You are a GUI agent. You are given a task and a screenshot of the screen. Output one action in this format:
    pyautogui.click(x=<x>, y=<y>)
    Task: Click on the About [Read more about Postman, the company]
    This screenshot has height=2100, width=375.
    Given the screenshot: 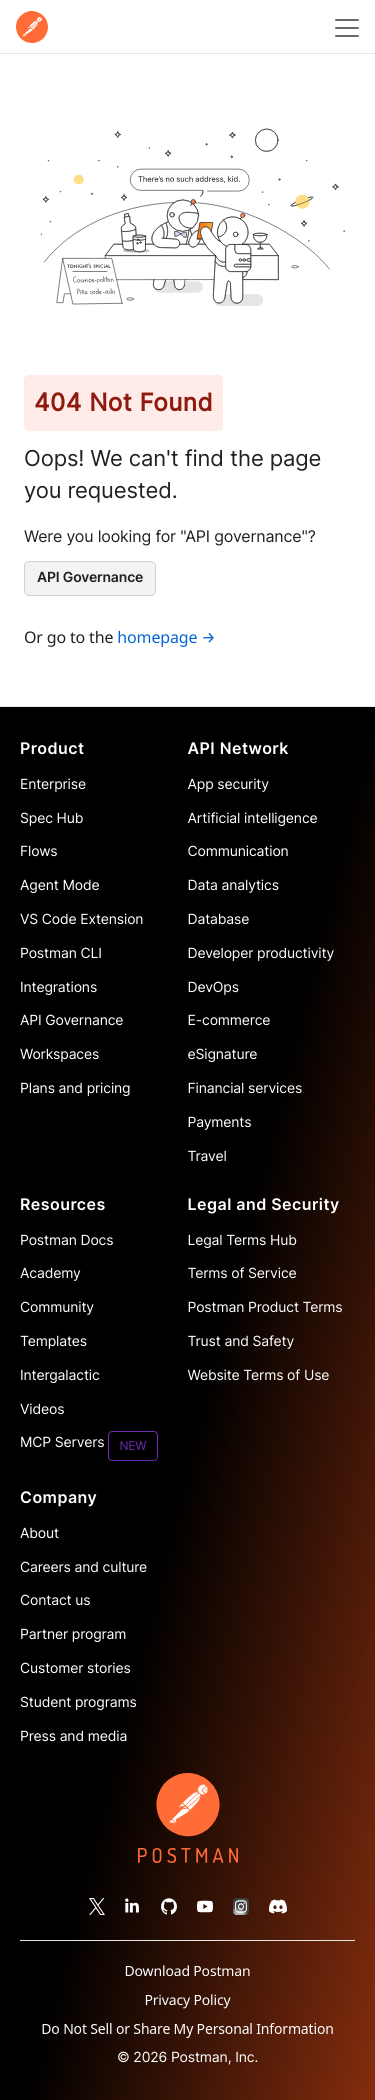 What is the action you would take?
    pyautogui.click(x=39, y=1533)
    